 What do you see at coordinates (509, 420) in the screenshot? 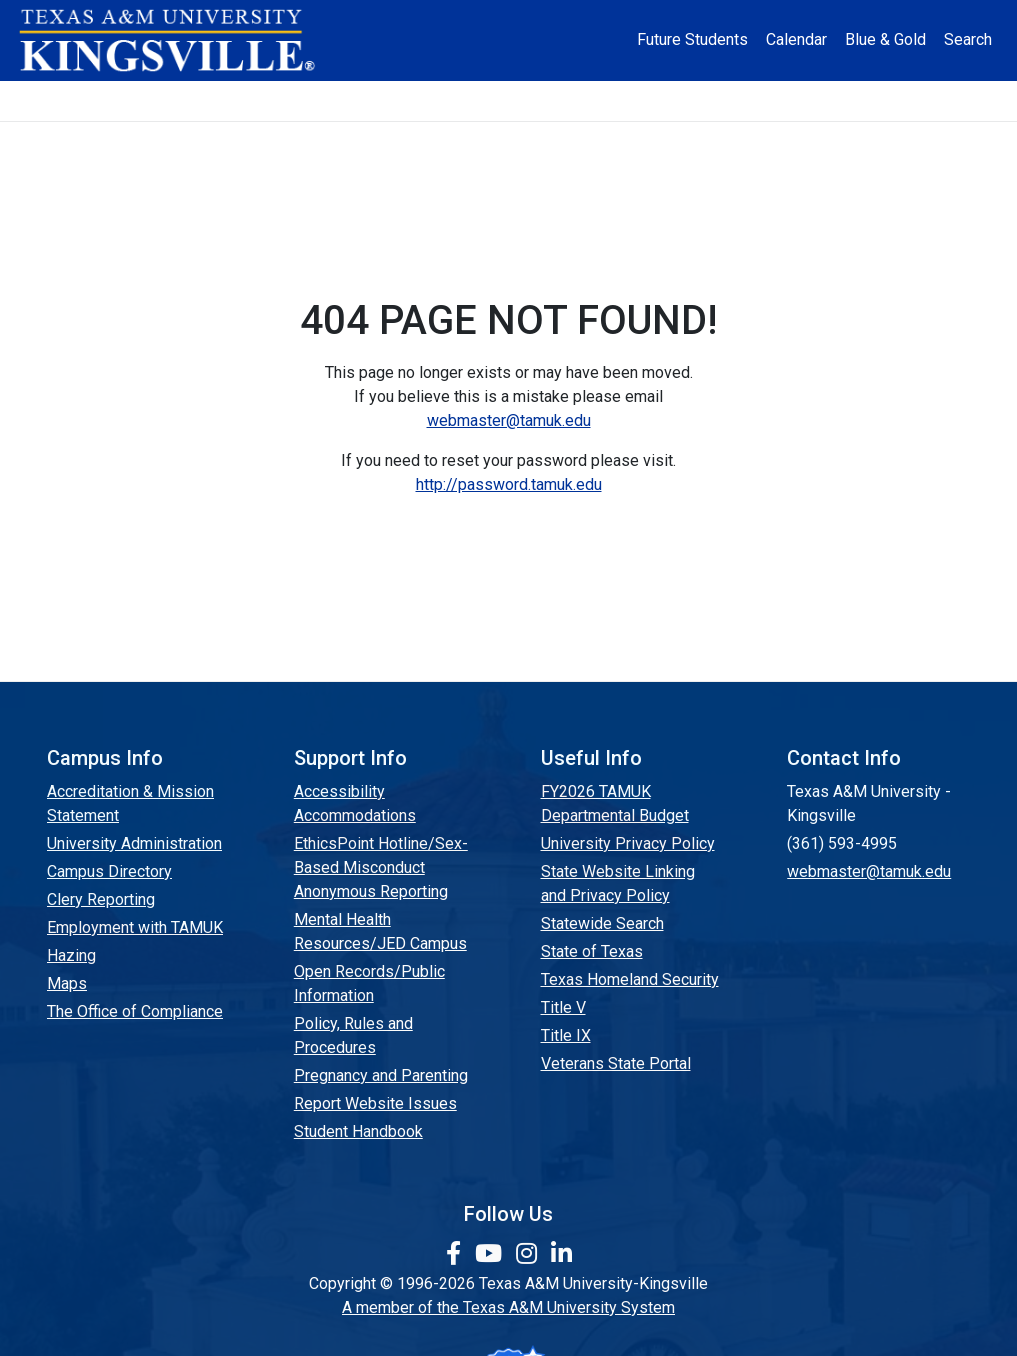
I see `webmaster@tamuk.edu` at bounding box center [509, 420].